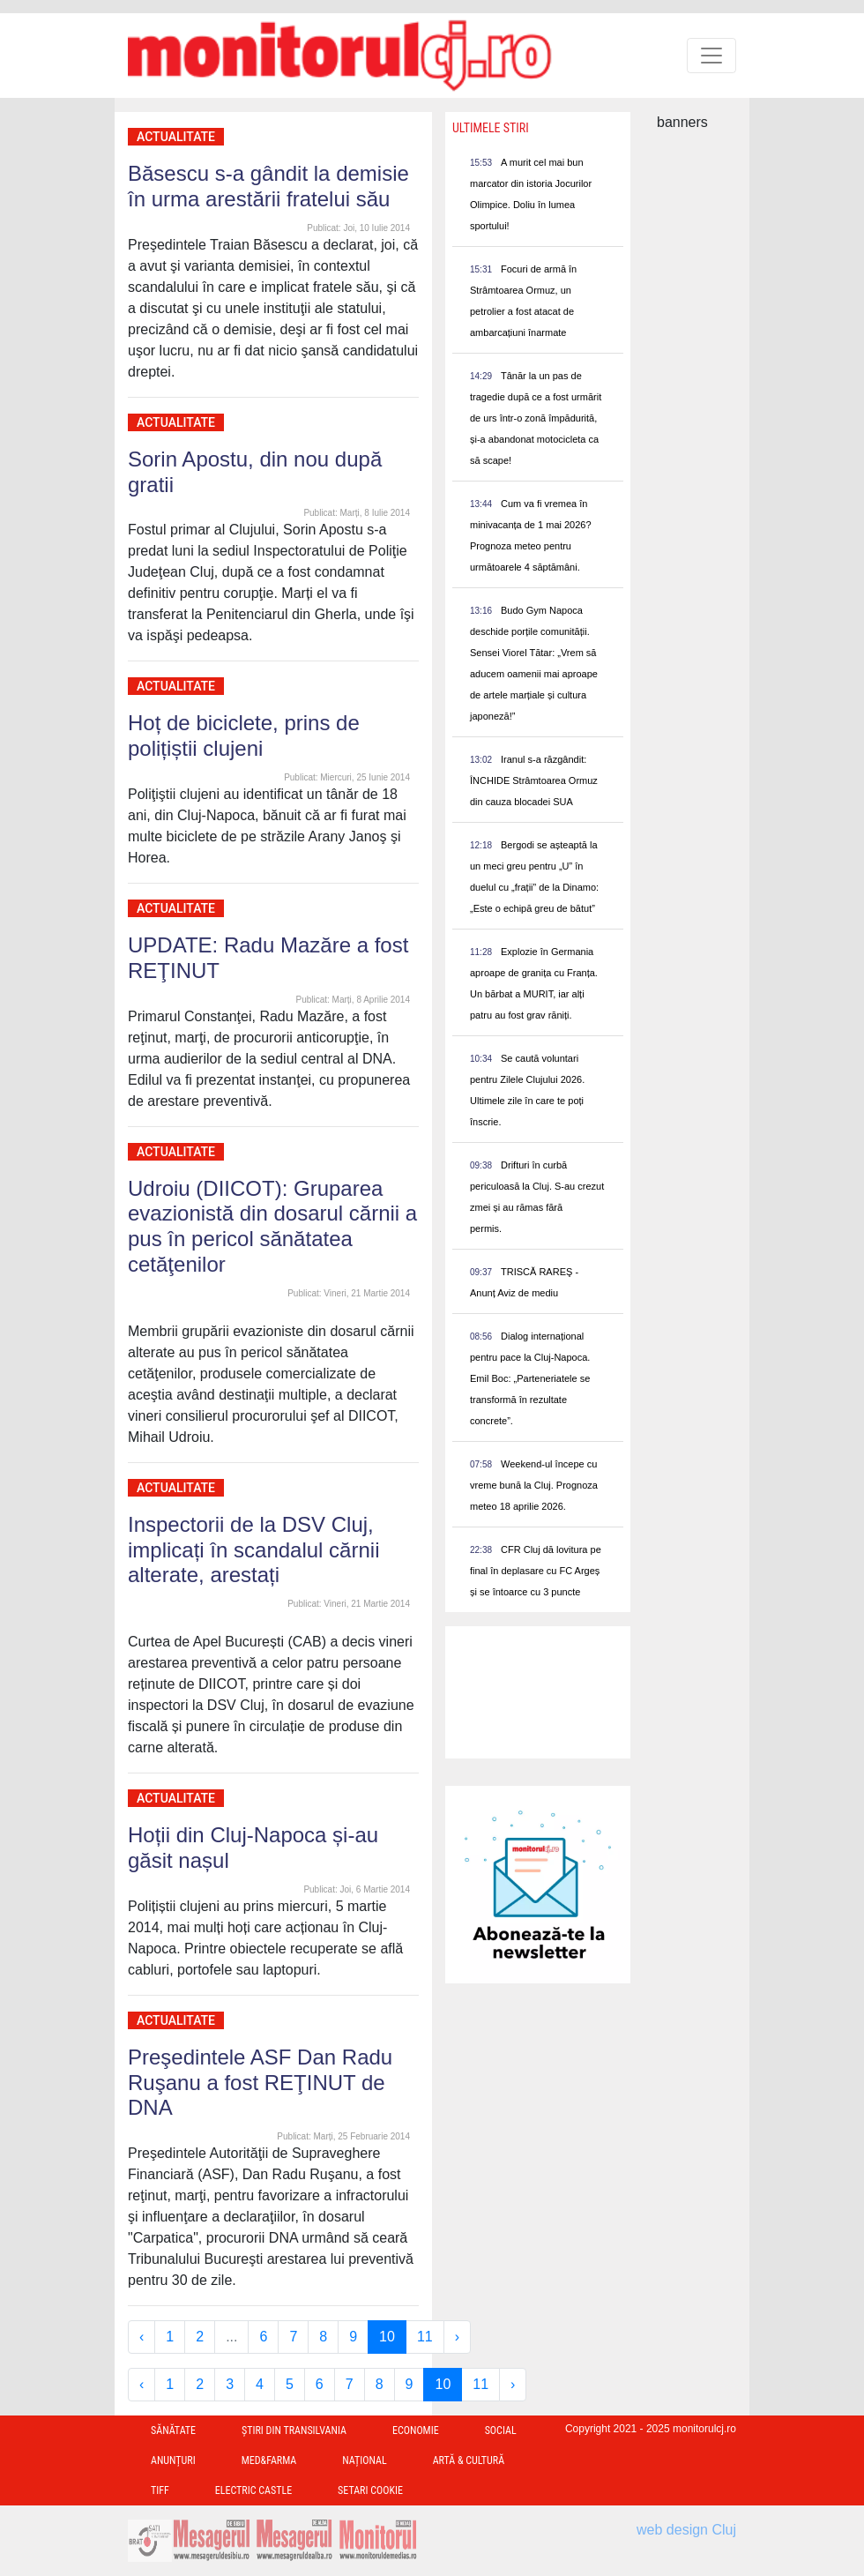 The height and width of the screenshot is (2576, 864). I want to click on web design Cluj, so click(686, 2529).